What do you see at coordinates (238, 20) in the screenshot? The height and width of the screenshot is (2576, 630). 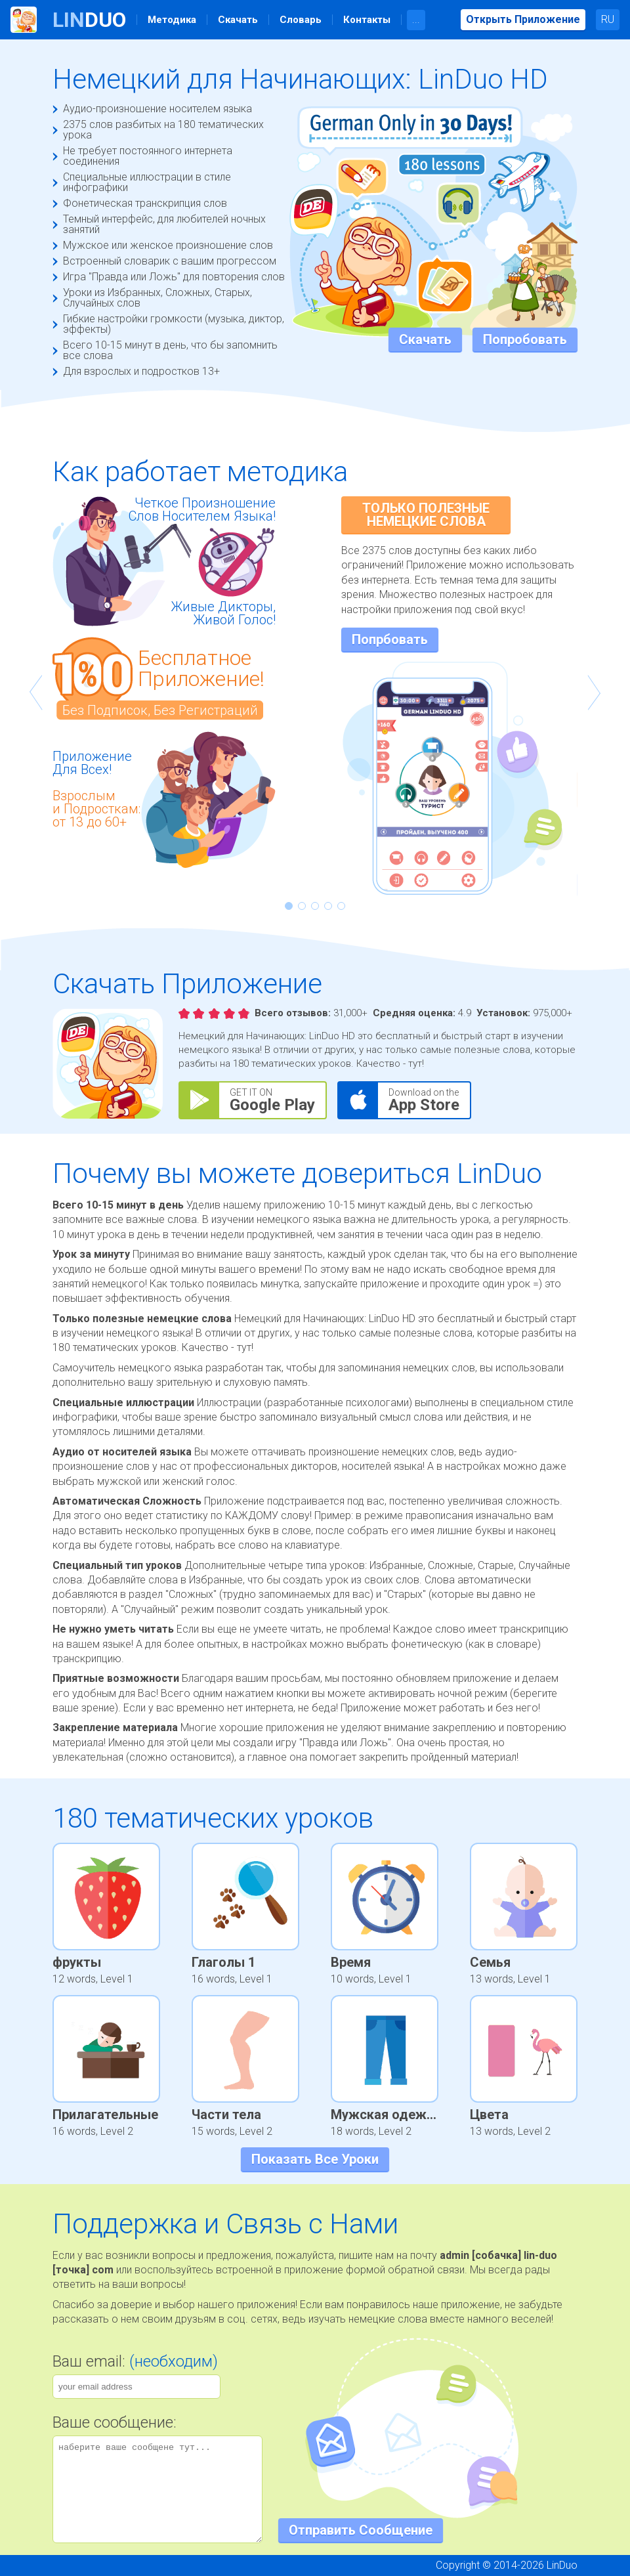 I see `Скачать` at bounding box center [238, 20].